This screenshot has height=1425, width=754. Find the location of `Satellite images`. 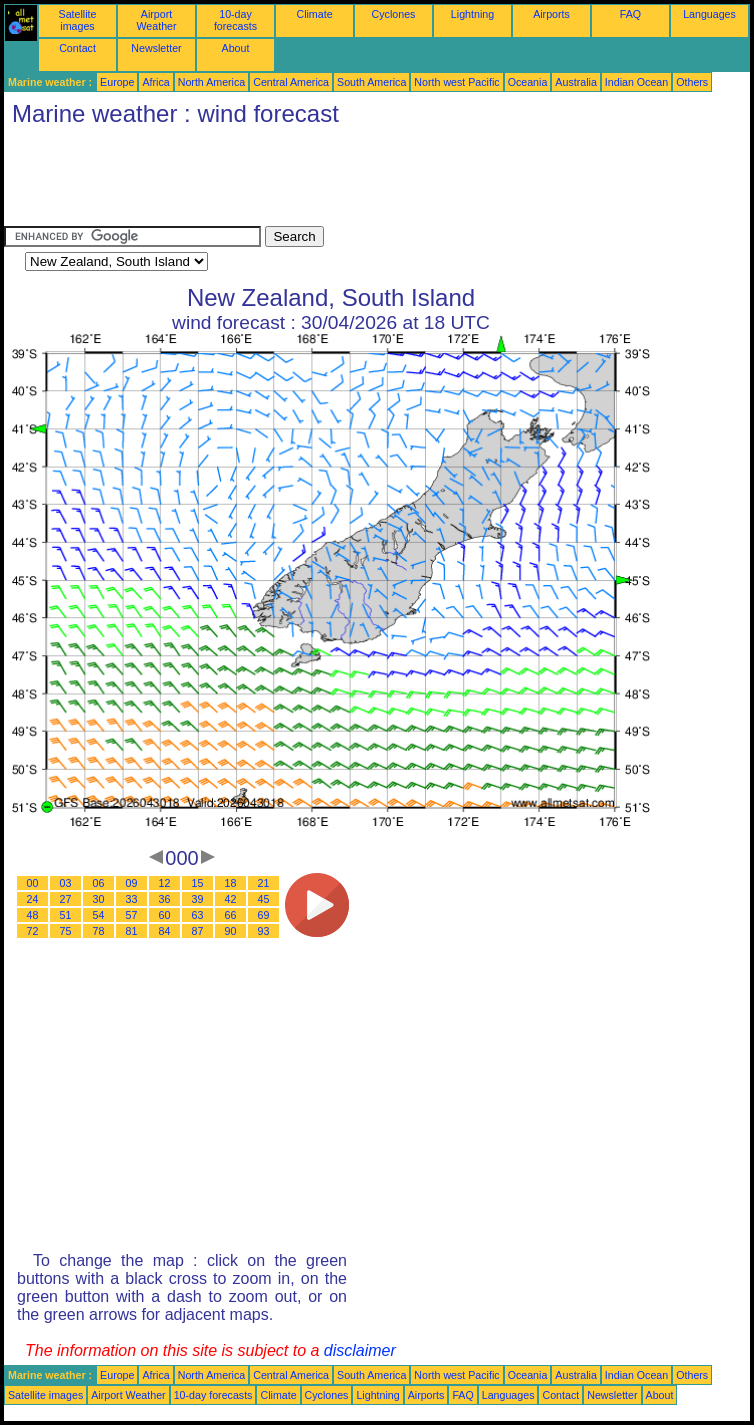

Satellite images is located at coordinates (78, 20).